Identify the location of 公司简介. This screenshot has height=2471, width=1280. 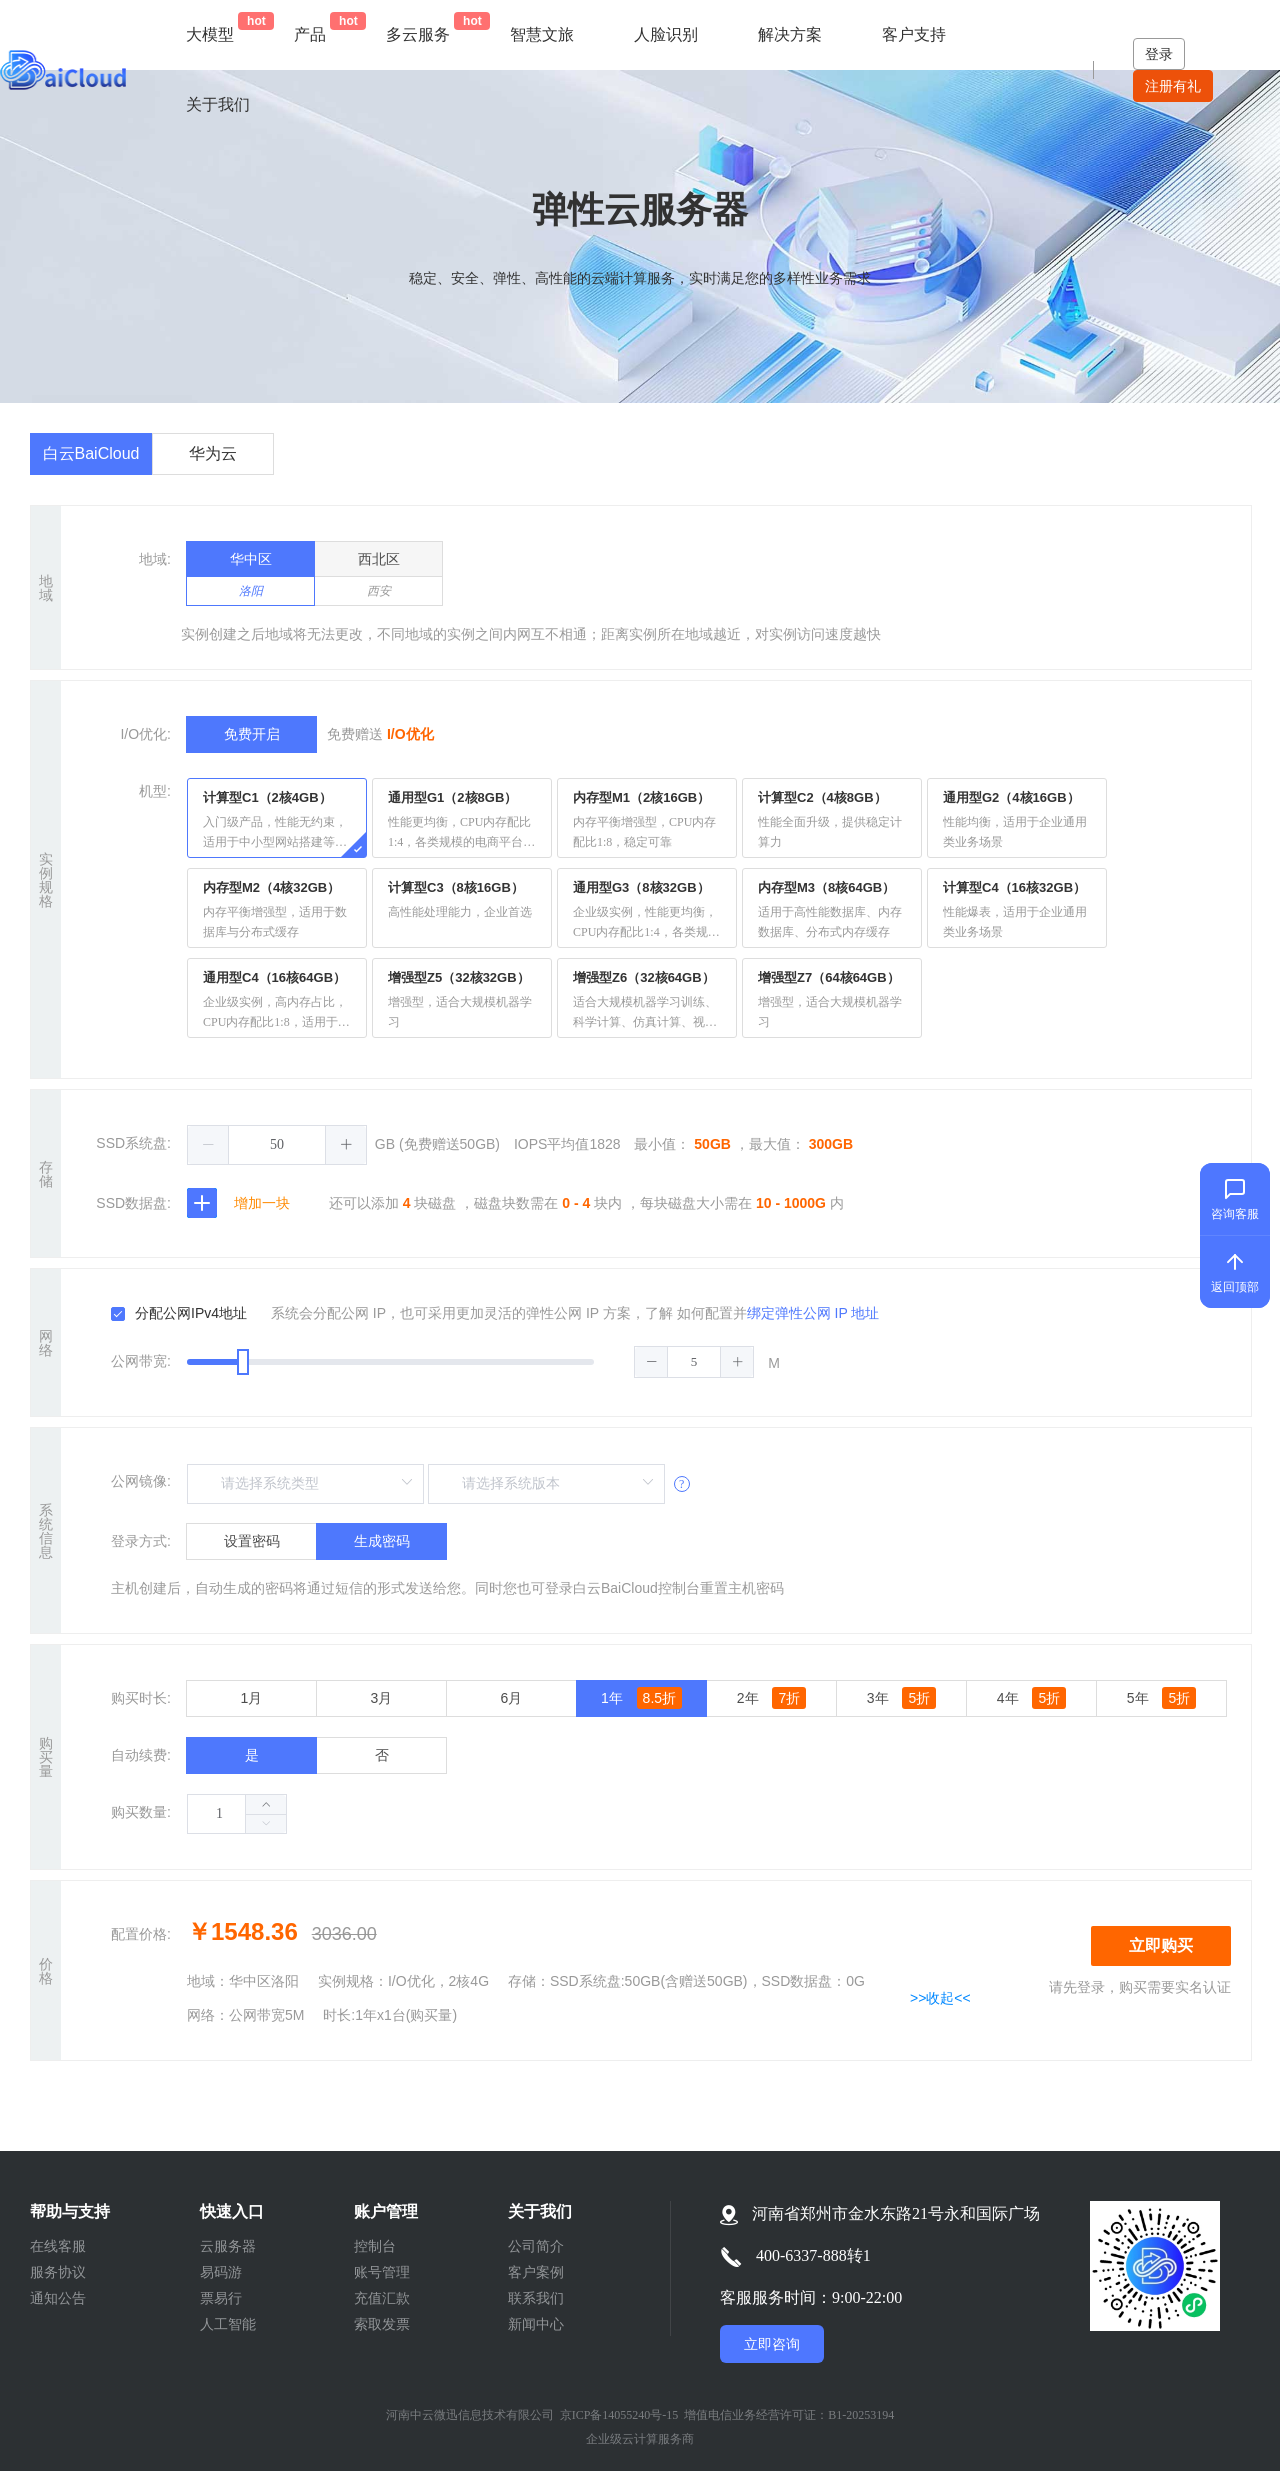
(536, 2246).